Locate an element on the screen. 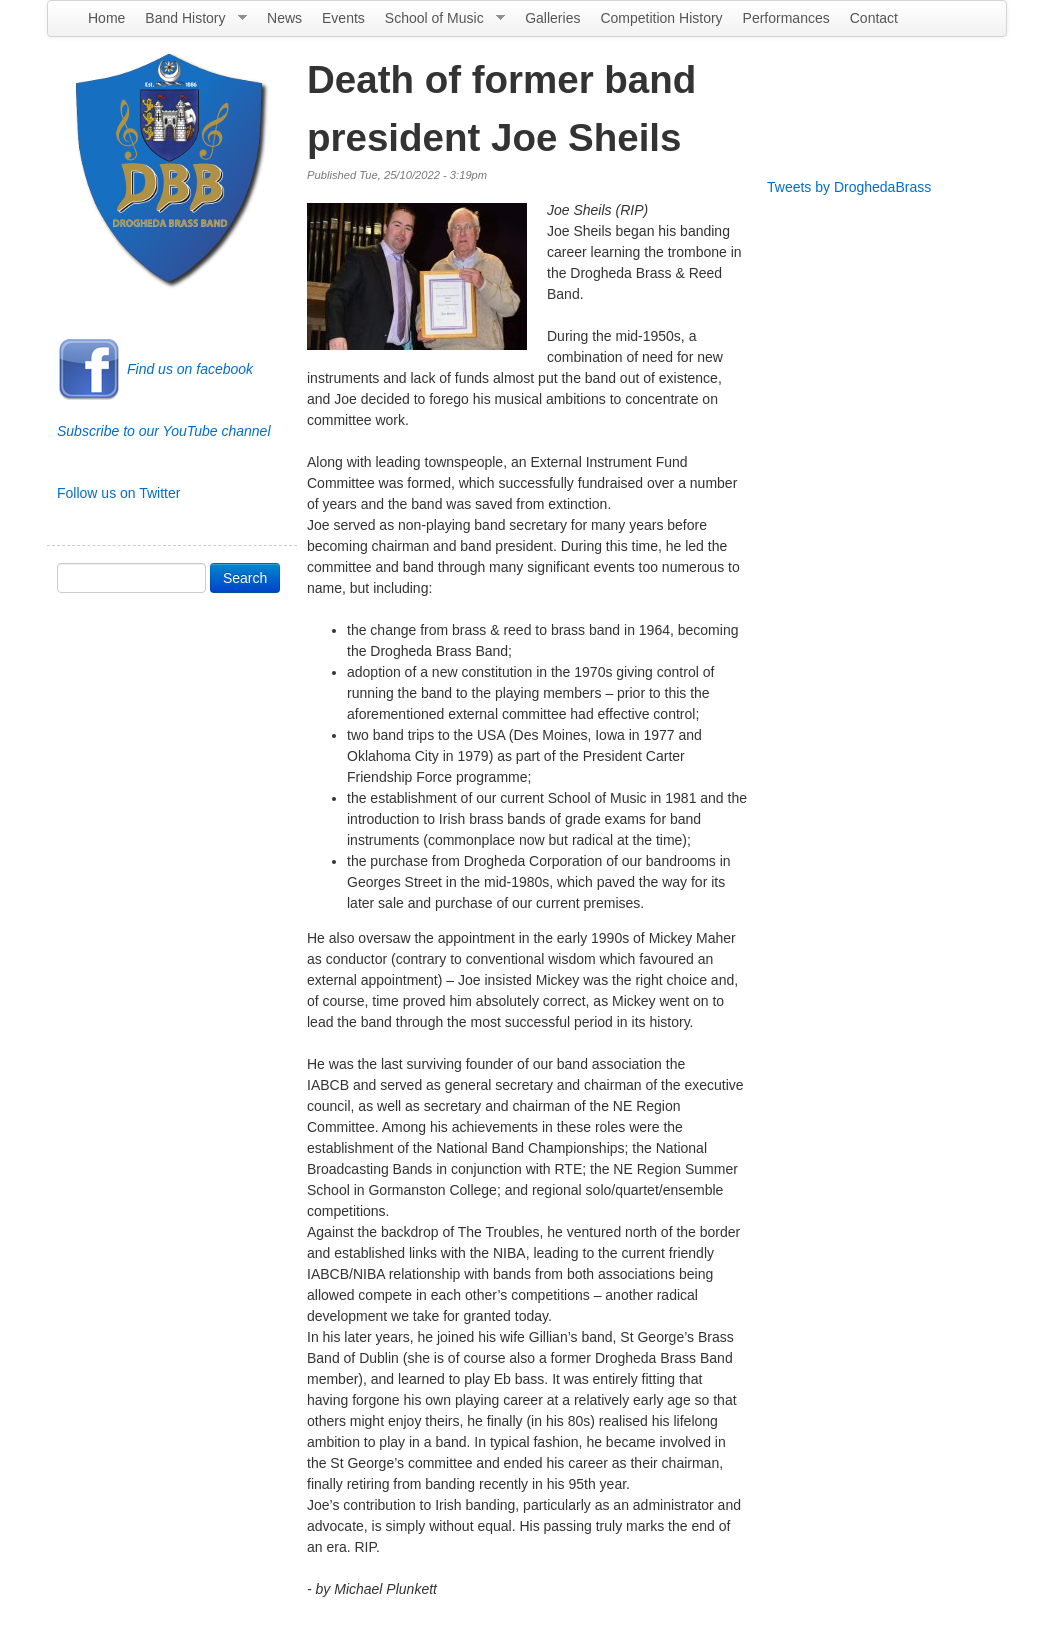 The image size is (1054, 1641). Events is located at coordinates (343, 18).